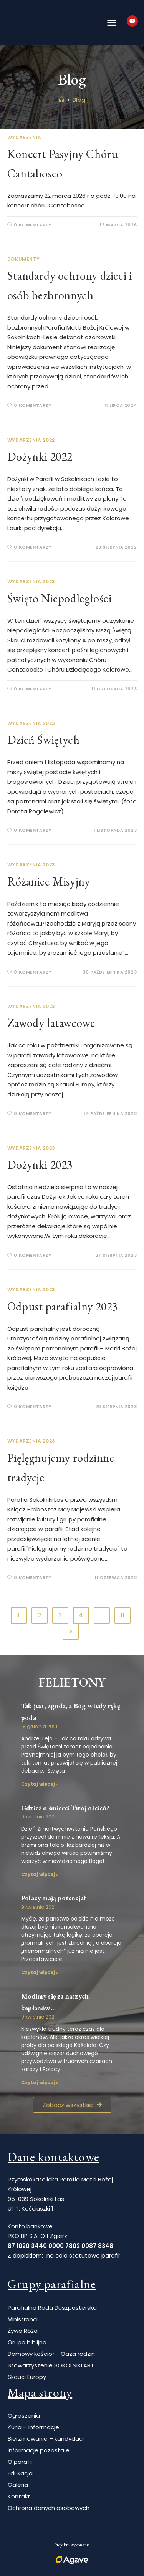 The image size is (144, 2576). What do you see at coordinates (40, 1164) in the screenshot?
I see `Dożynki 2023` at bounding box center [40, 1164].